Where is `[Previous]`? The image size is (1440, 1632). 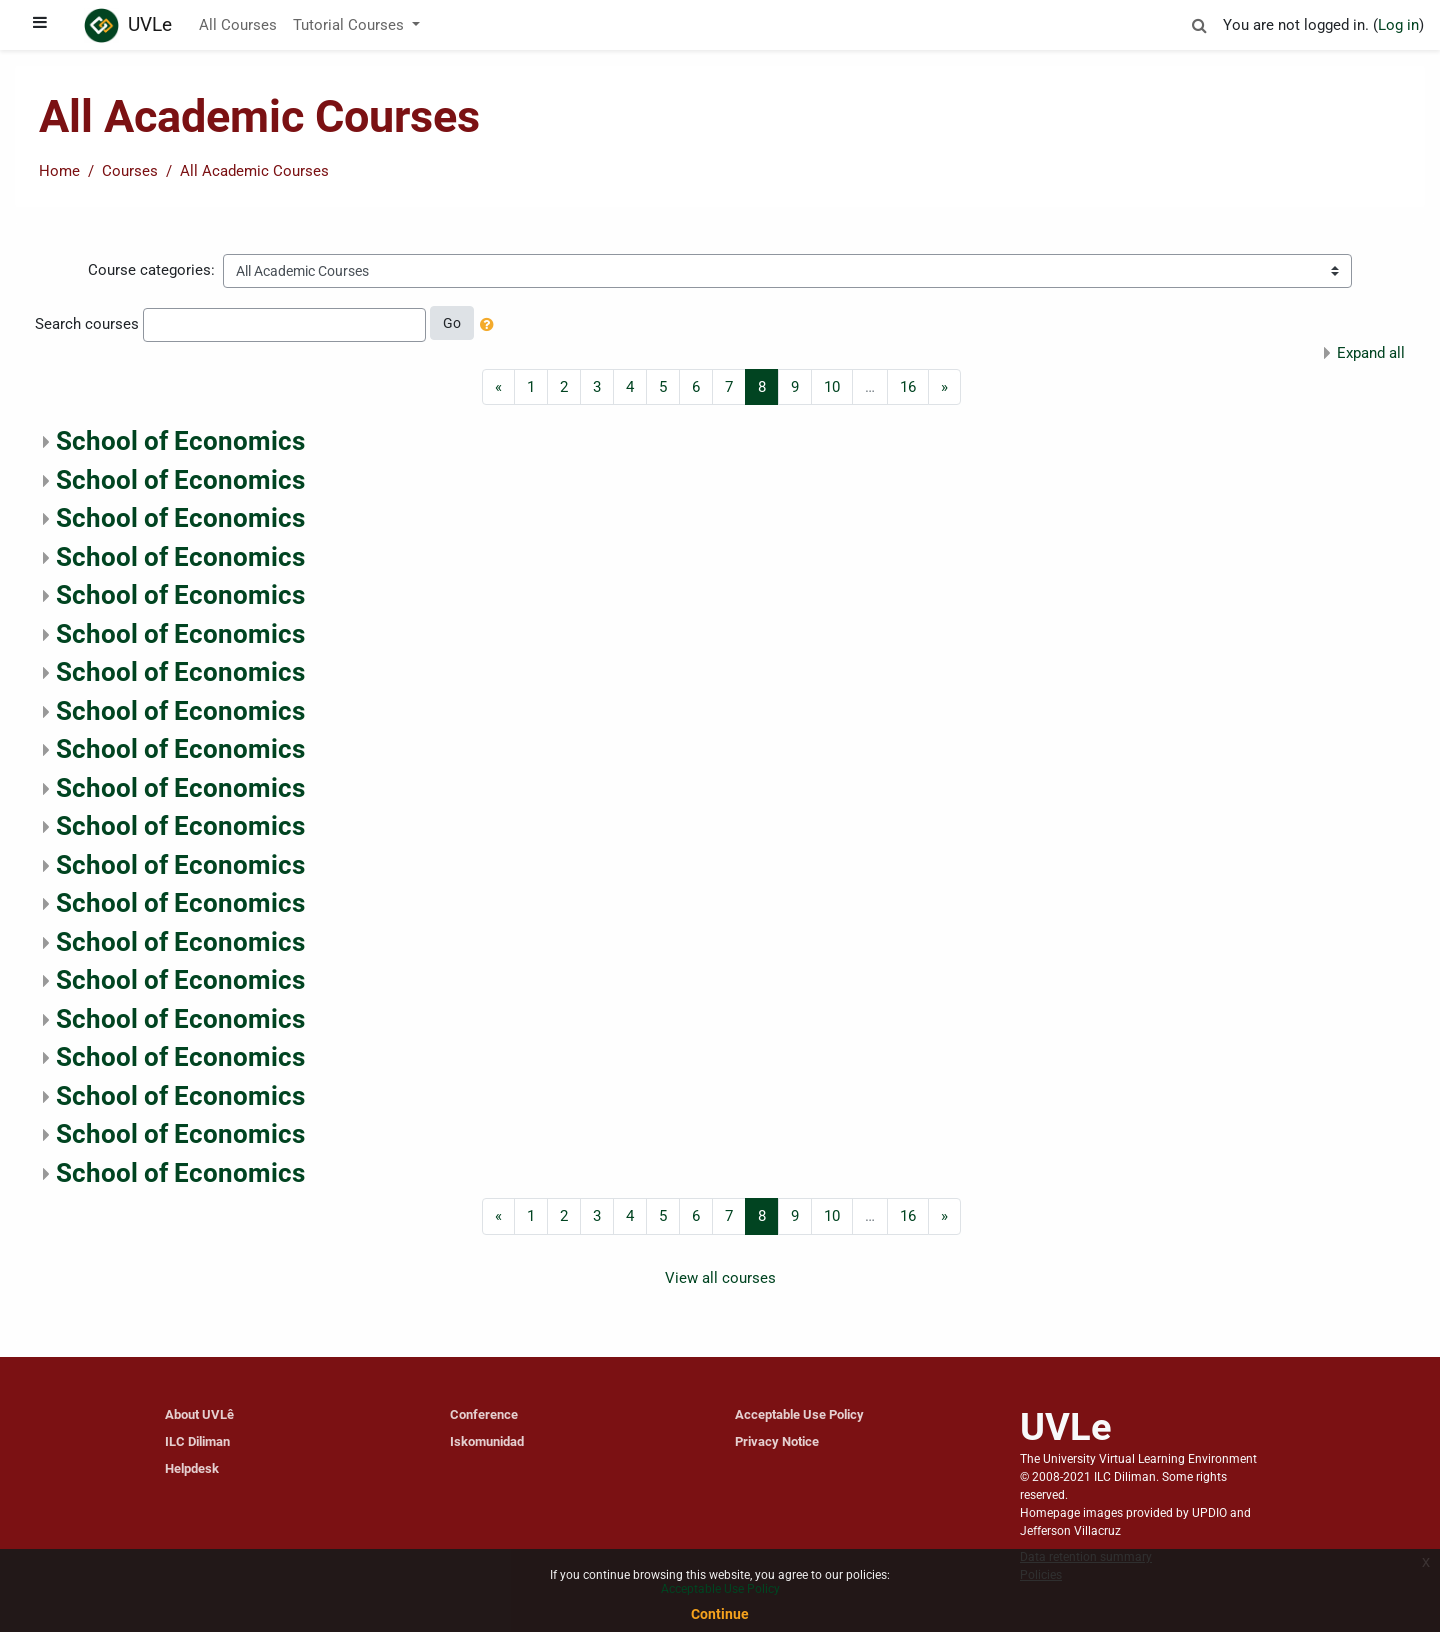
[Previous] is located at coordinates (498, 387).